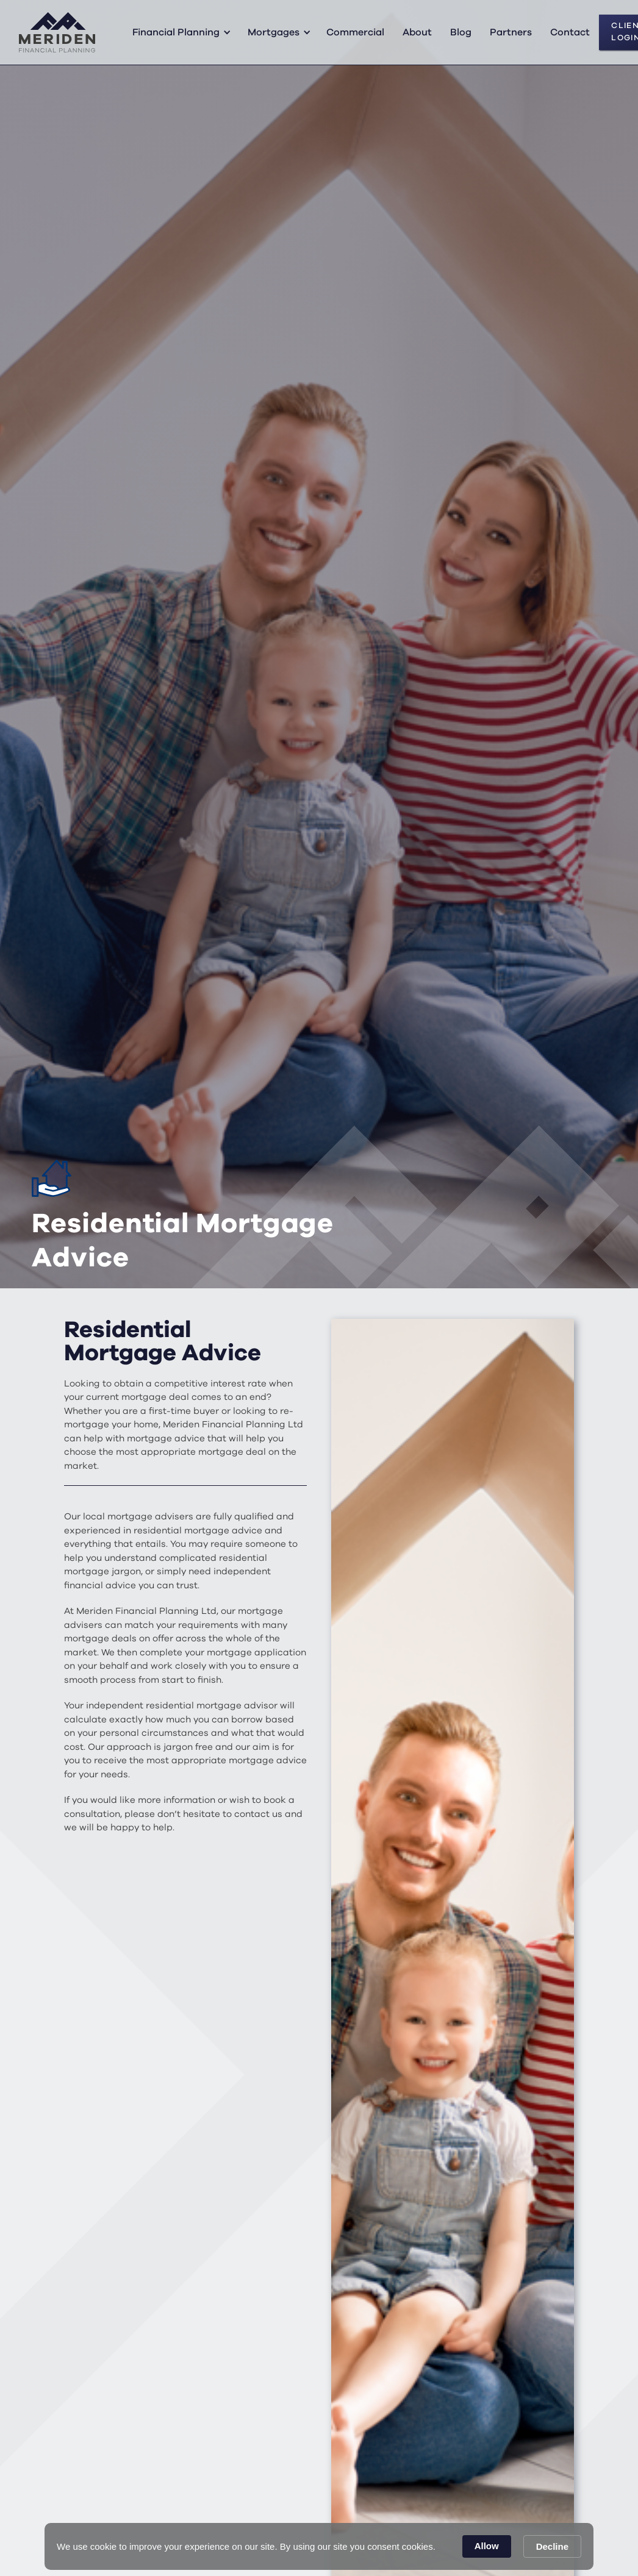 The height and width of the screenshot is (2576, 638). What do you see at coordinates (511, 32) in the screenshot?
I see `Partners` at bounding box center [511, 32].